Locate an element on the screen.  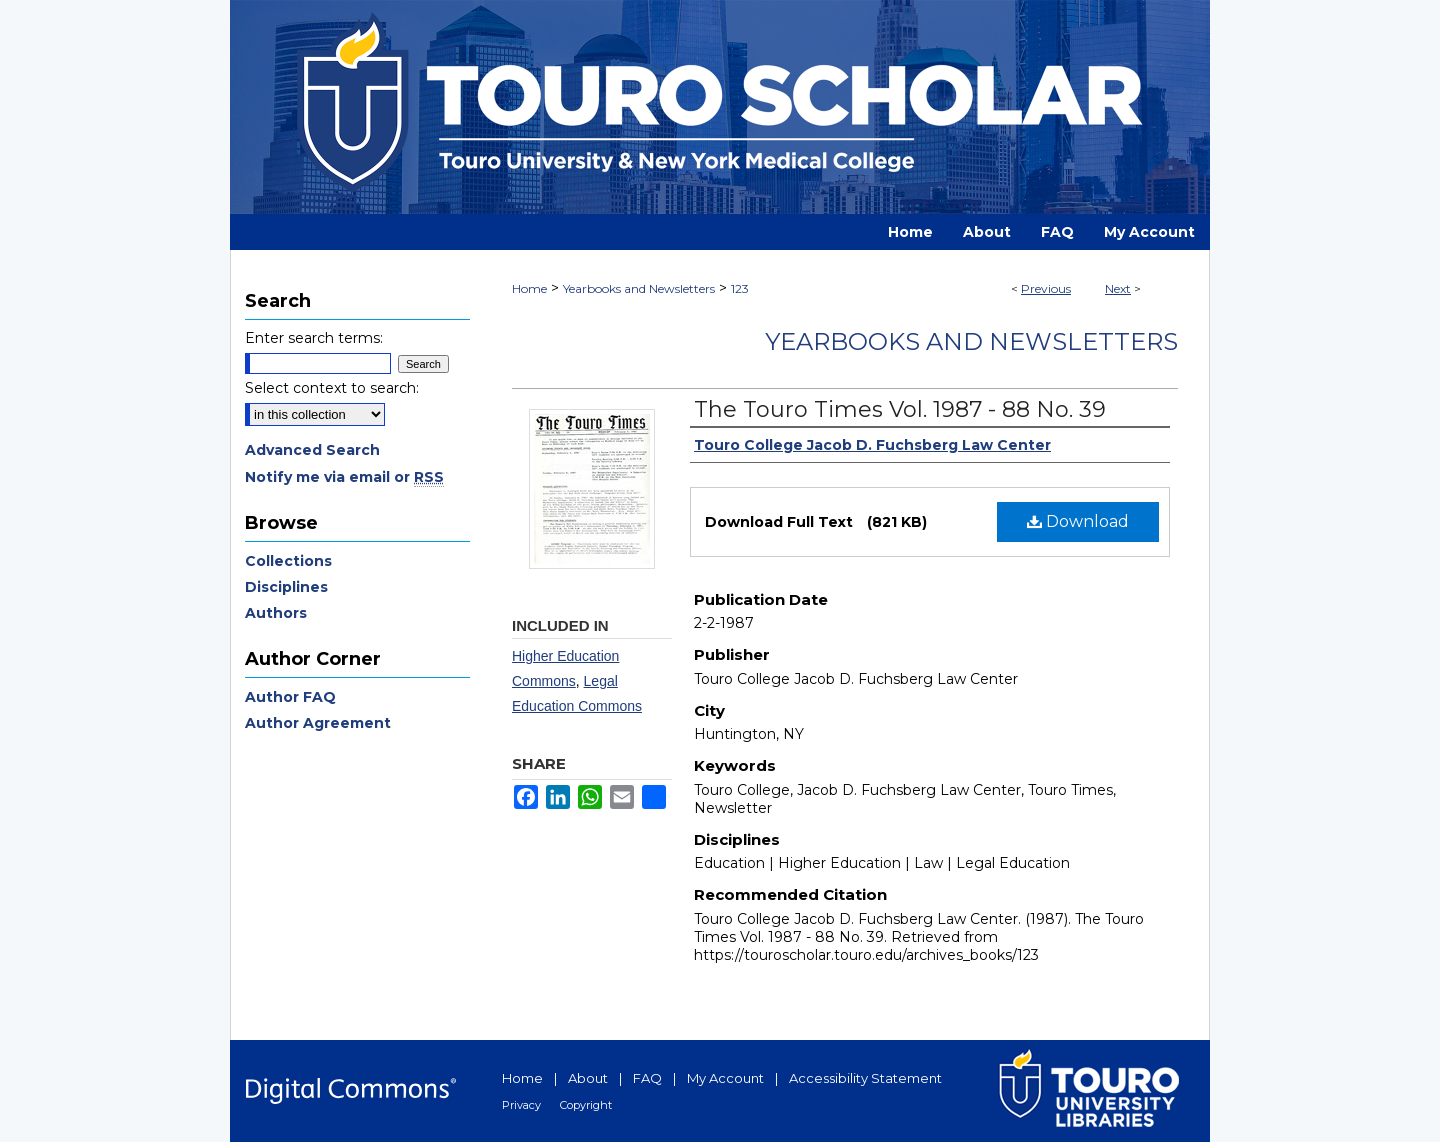
Enter search terms: is located at coordinates (314, 338).